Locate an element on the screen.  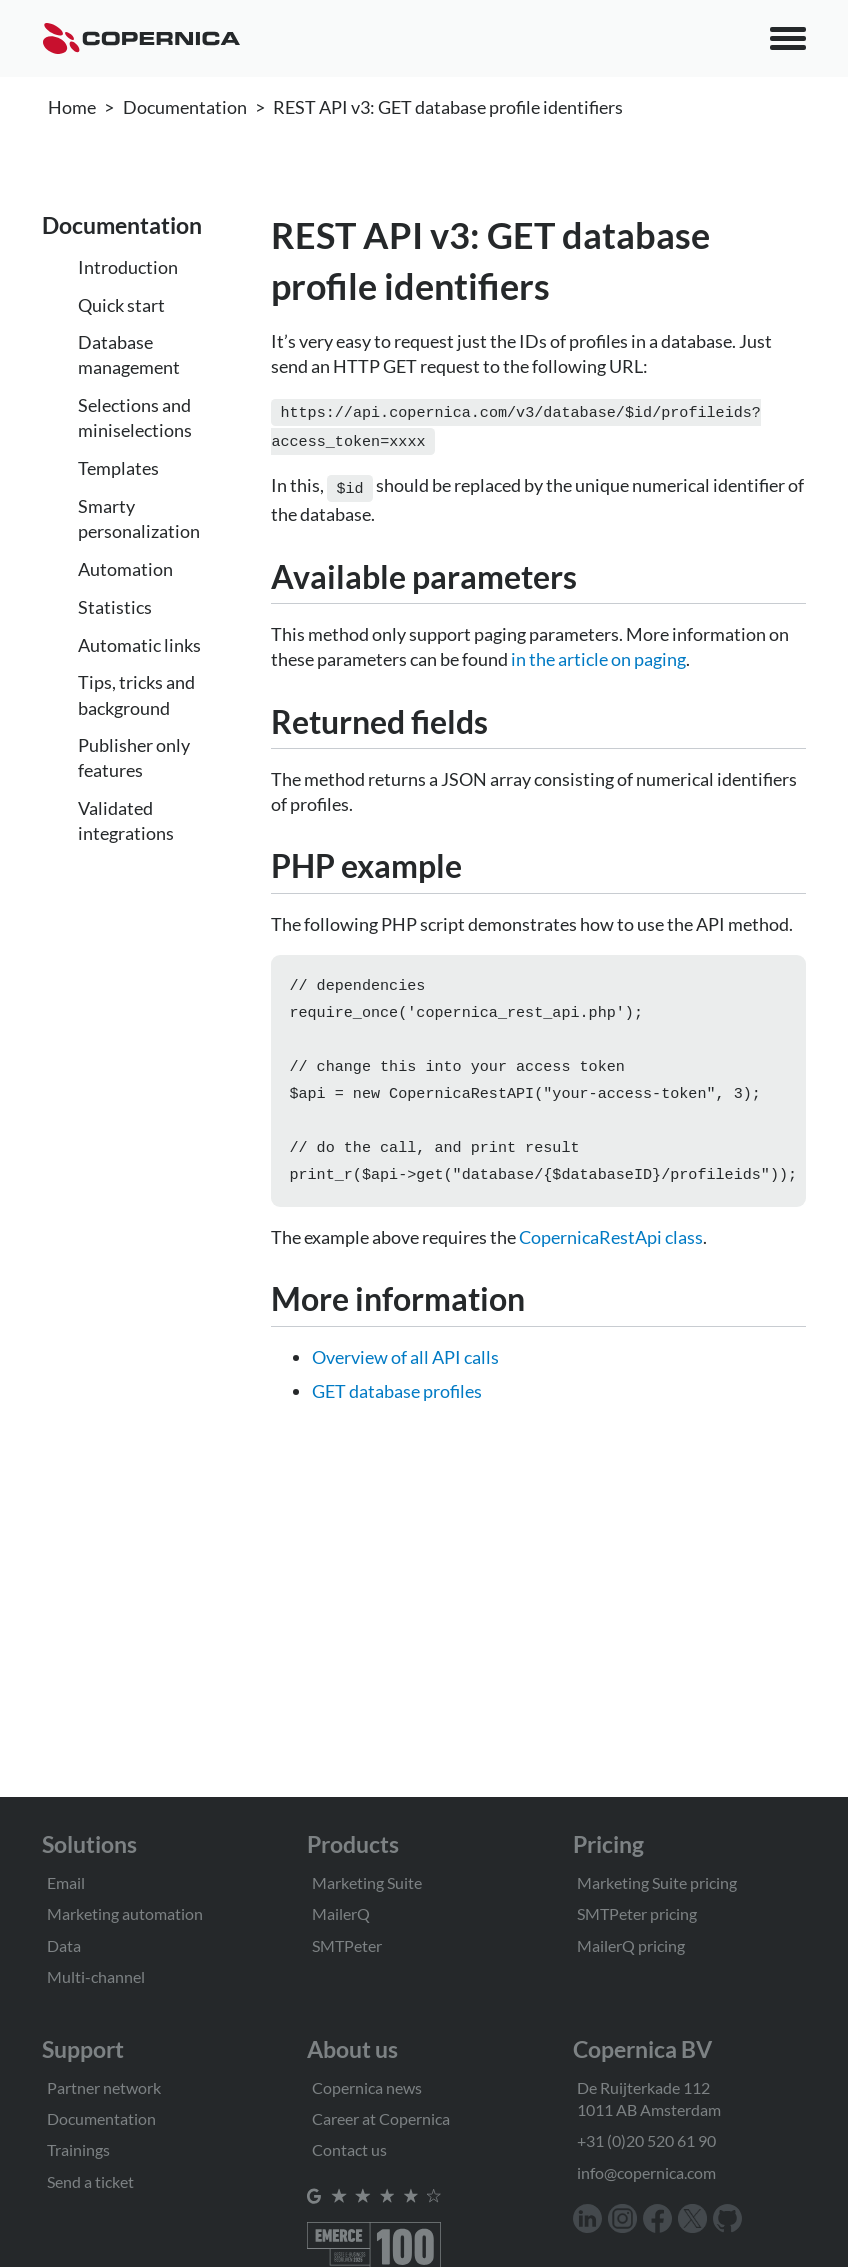
MailerQ pricing is located at coordinates (631, 1945).